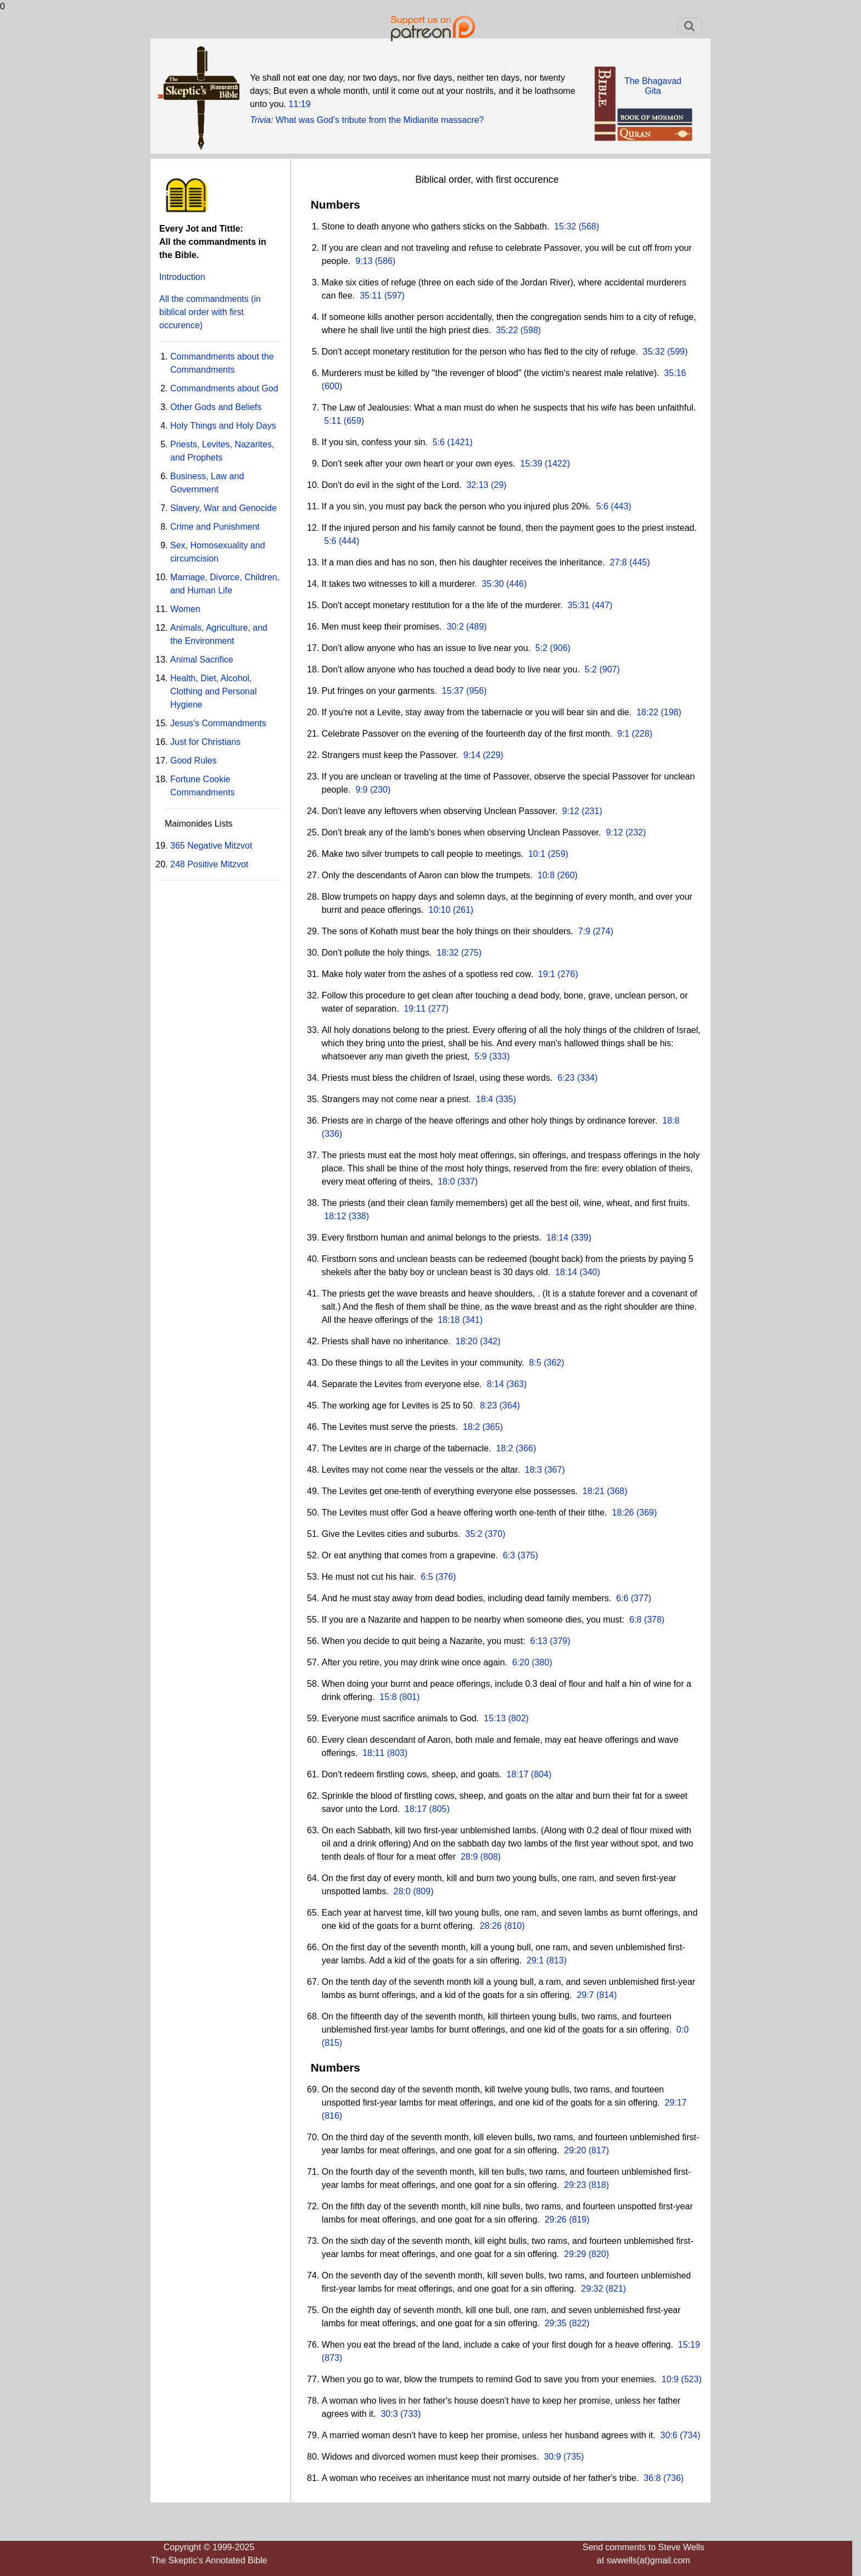 The width and height of the screenshot is (861, 2576). Describe the element at coordinates (652, 1619) in the screenshot. I see `(378)` at that location.